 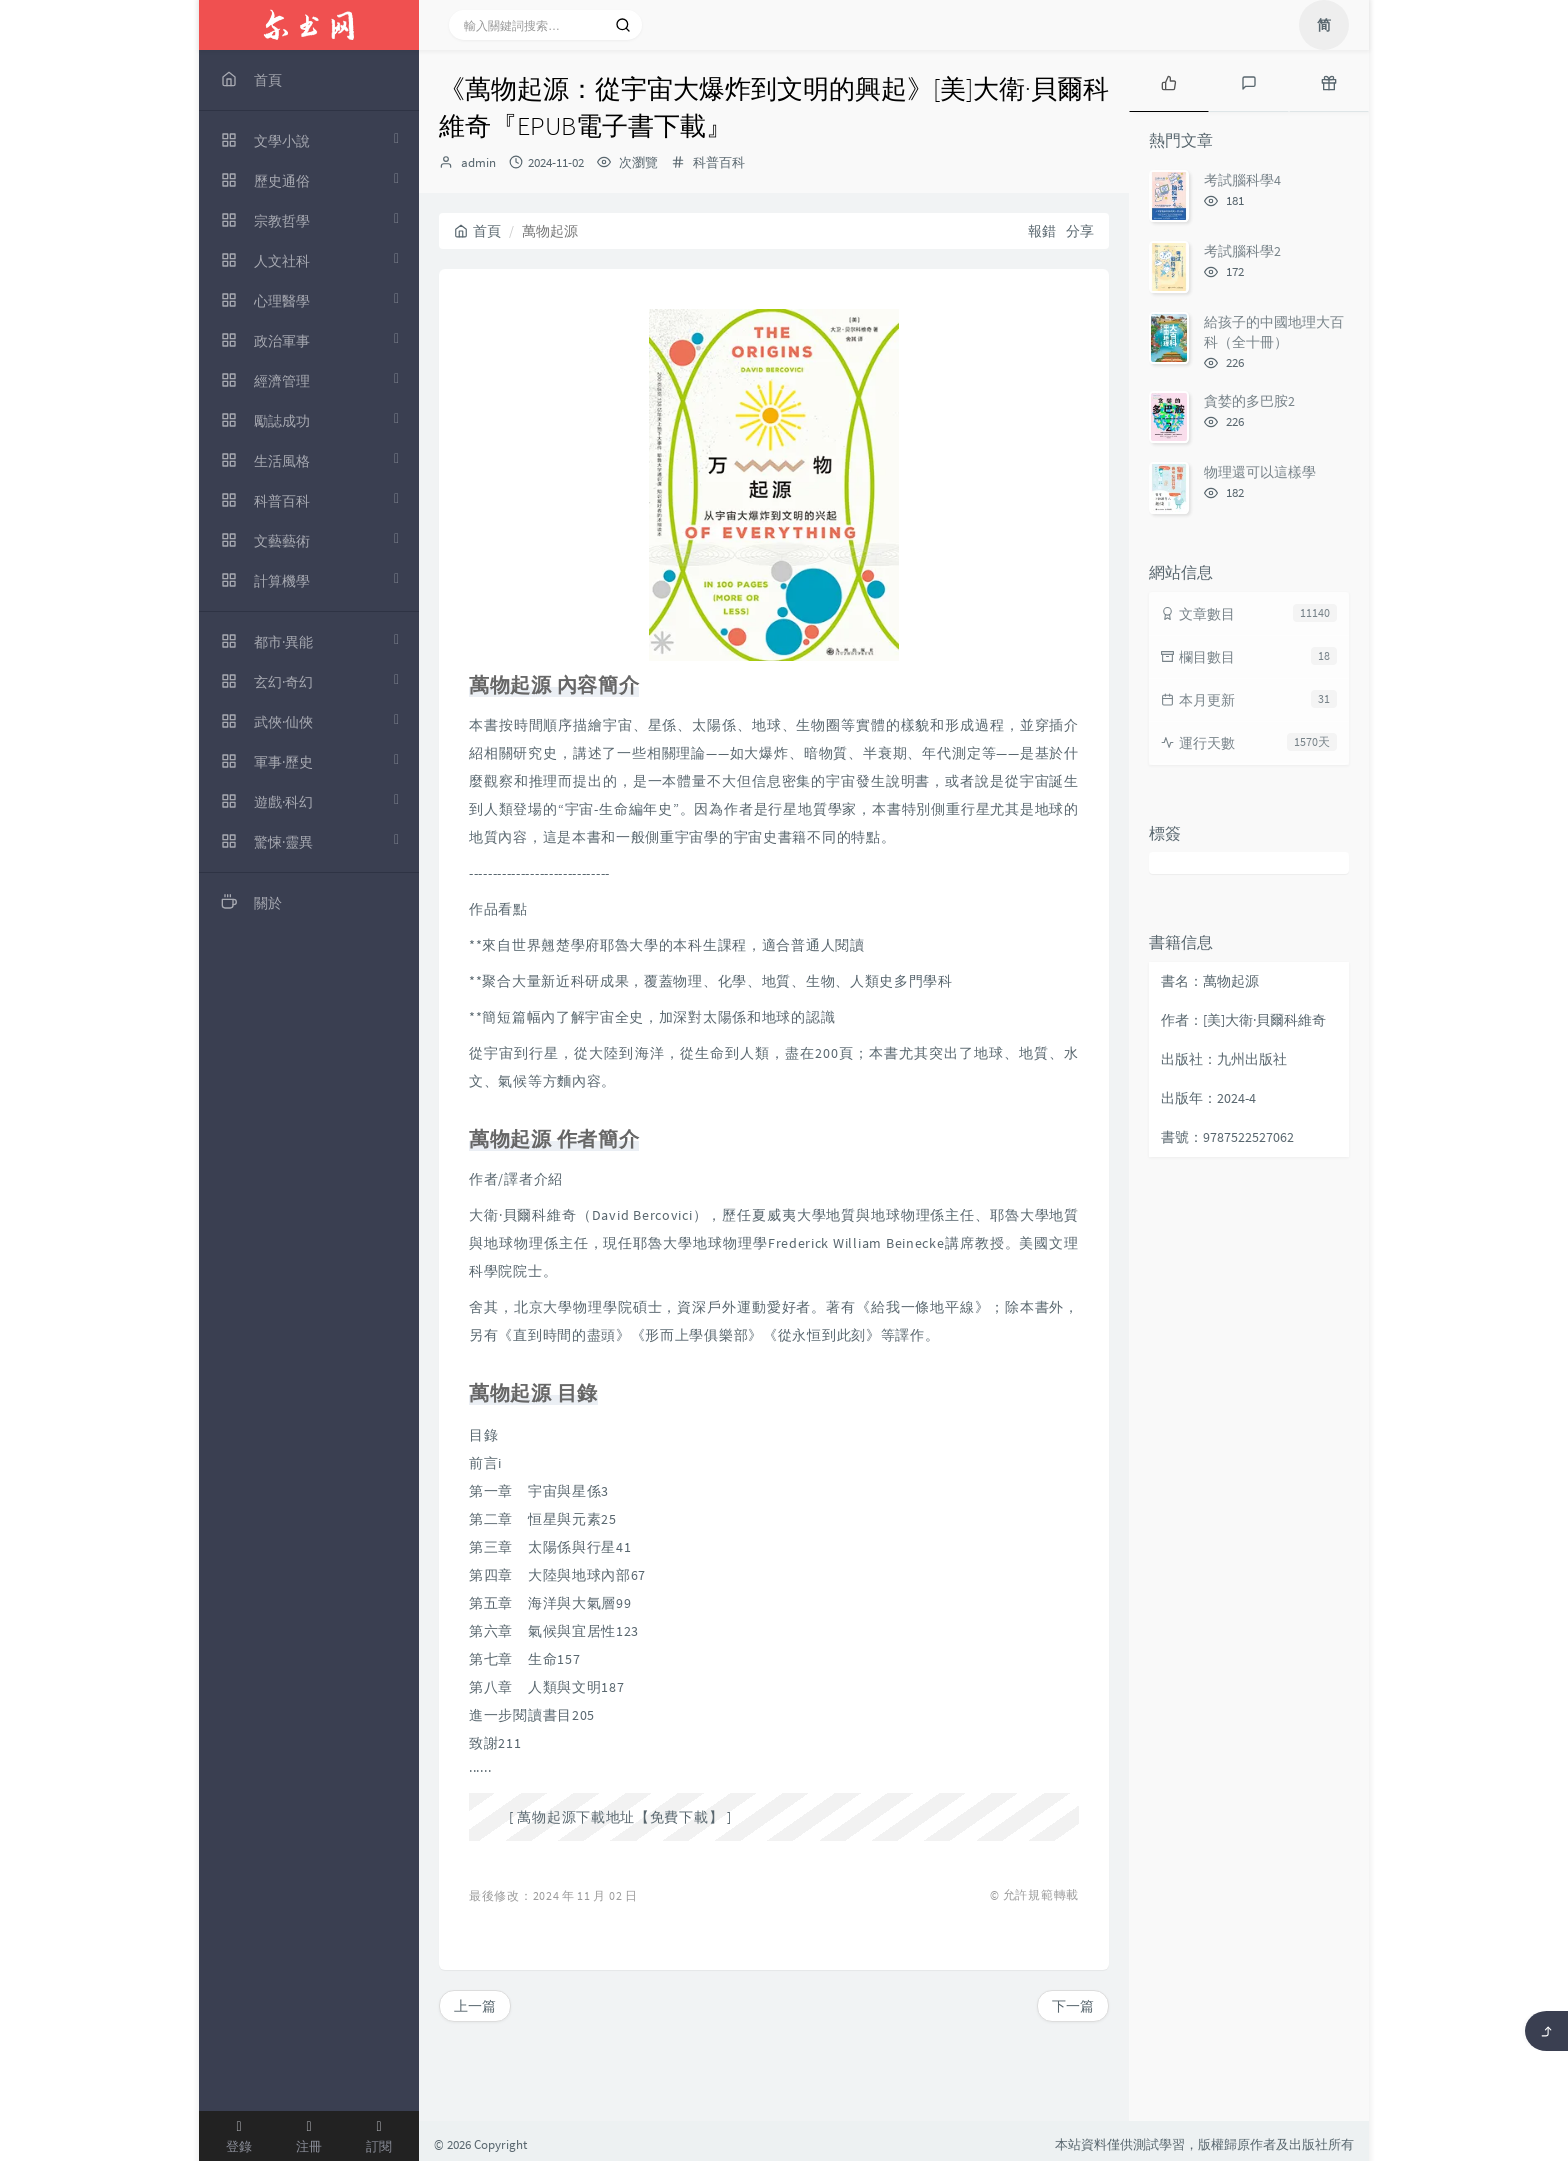 What do you see at coordinates (1169, 81) in the screenshot?
I see `[tab]` at bounding box center [1169, 81].